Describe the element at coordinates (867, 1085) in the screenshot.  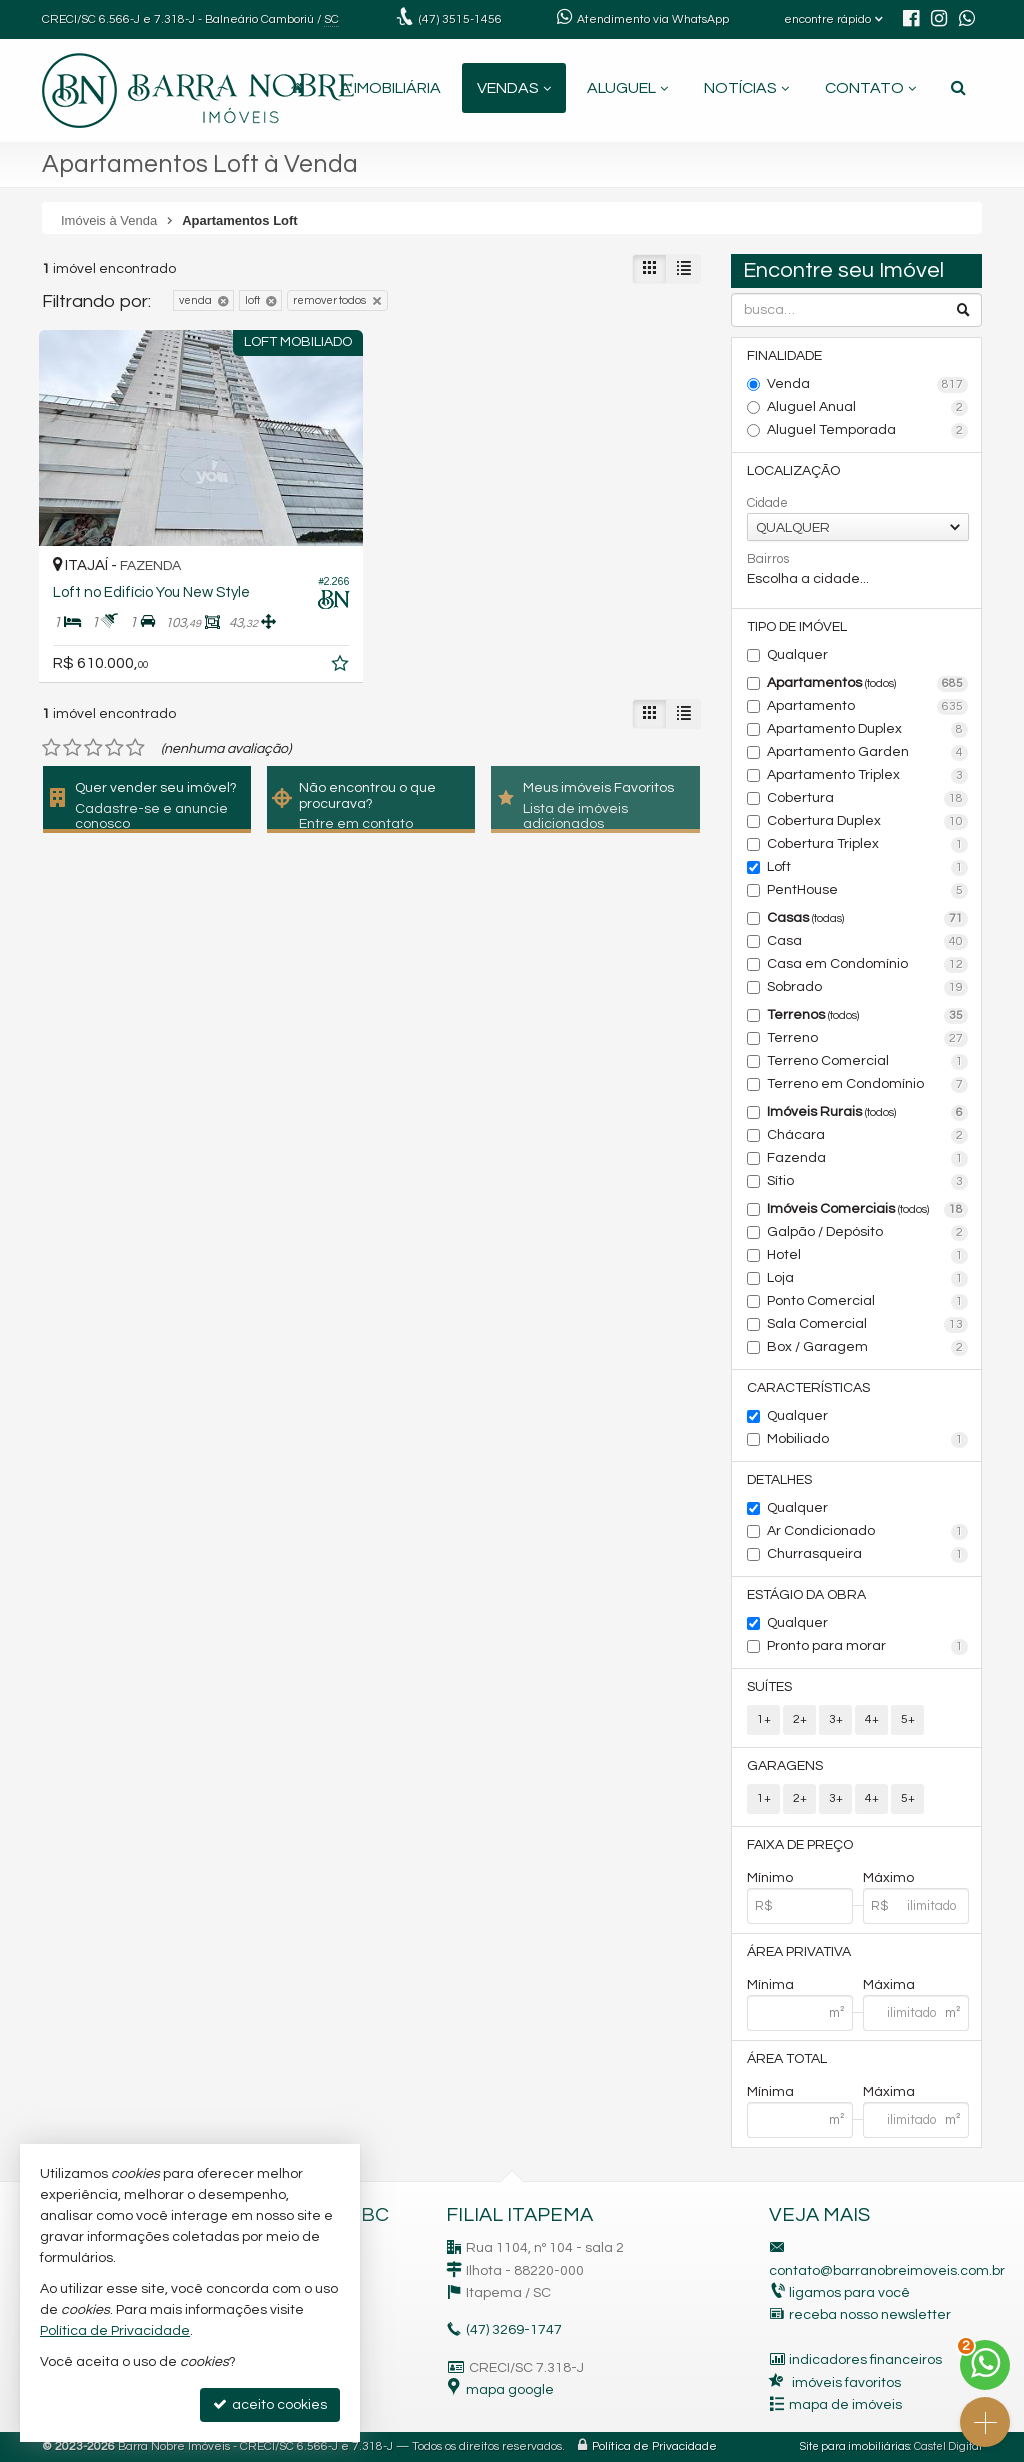
I see `Terreno em Condomínio` at that location.